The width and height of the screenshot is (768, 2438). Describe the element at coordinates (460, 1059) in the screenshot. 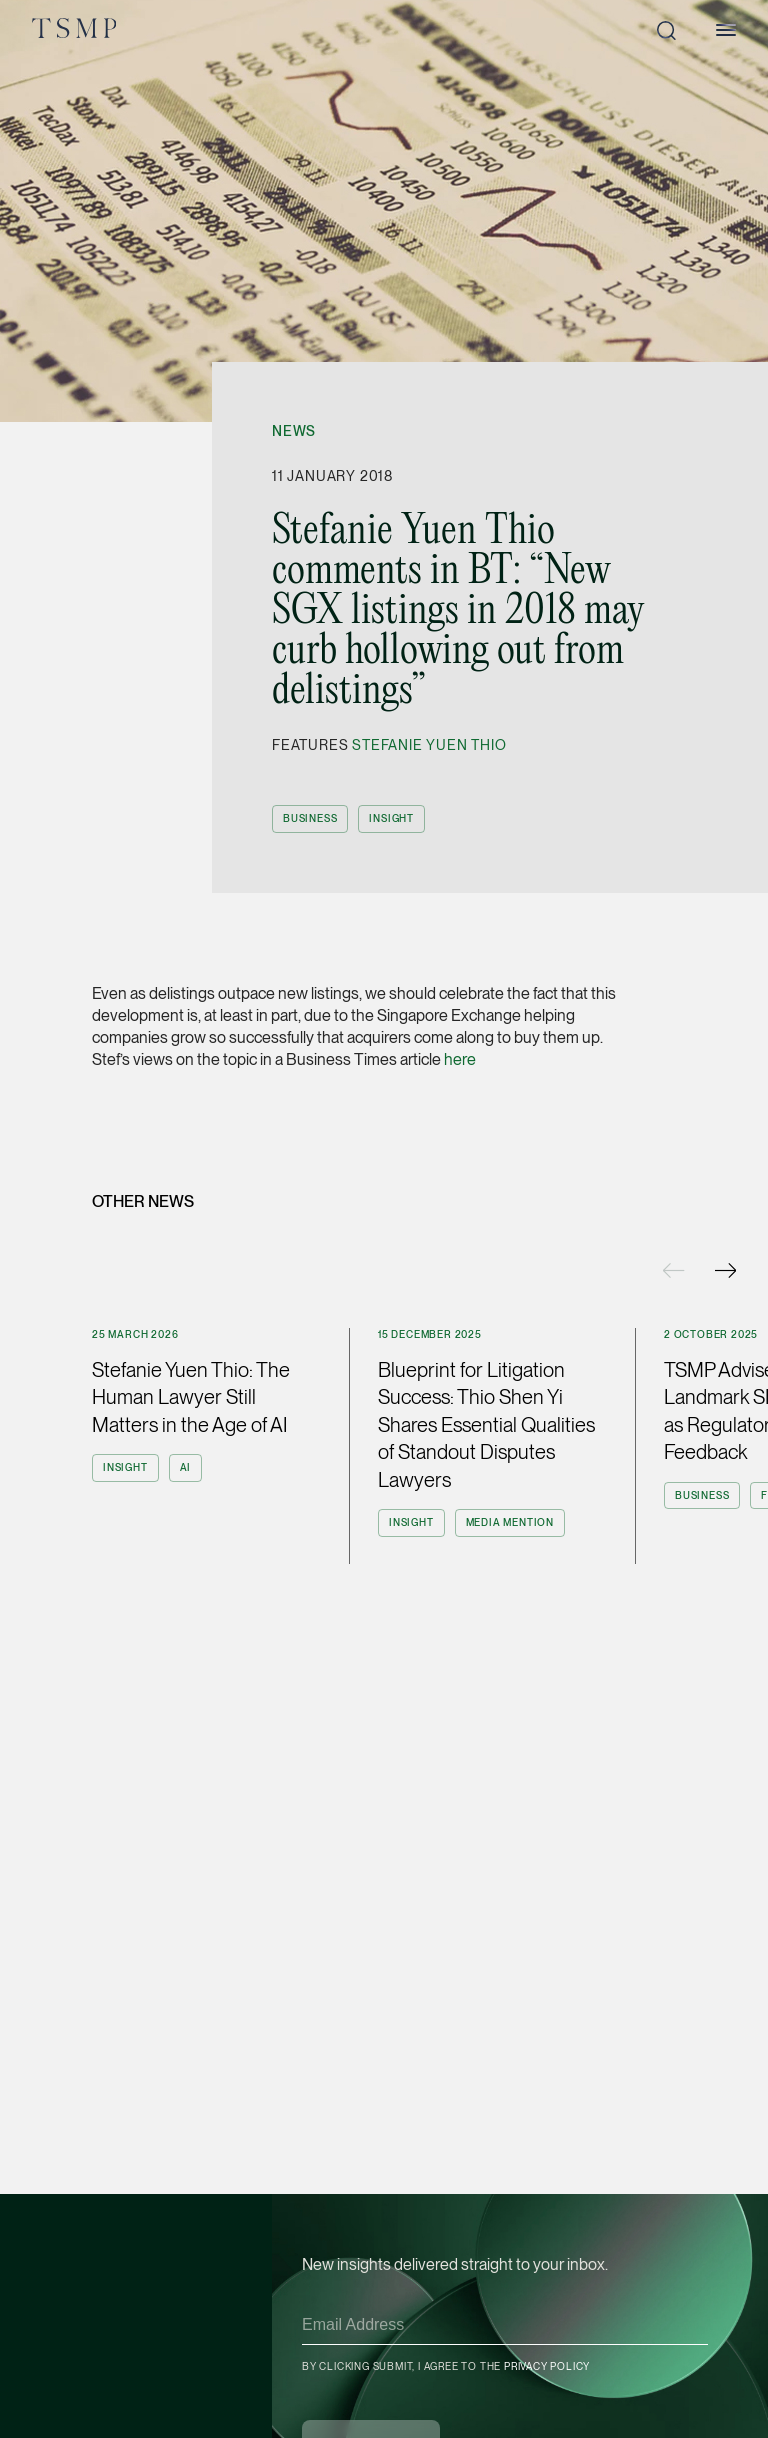

I see `here` at that location.